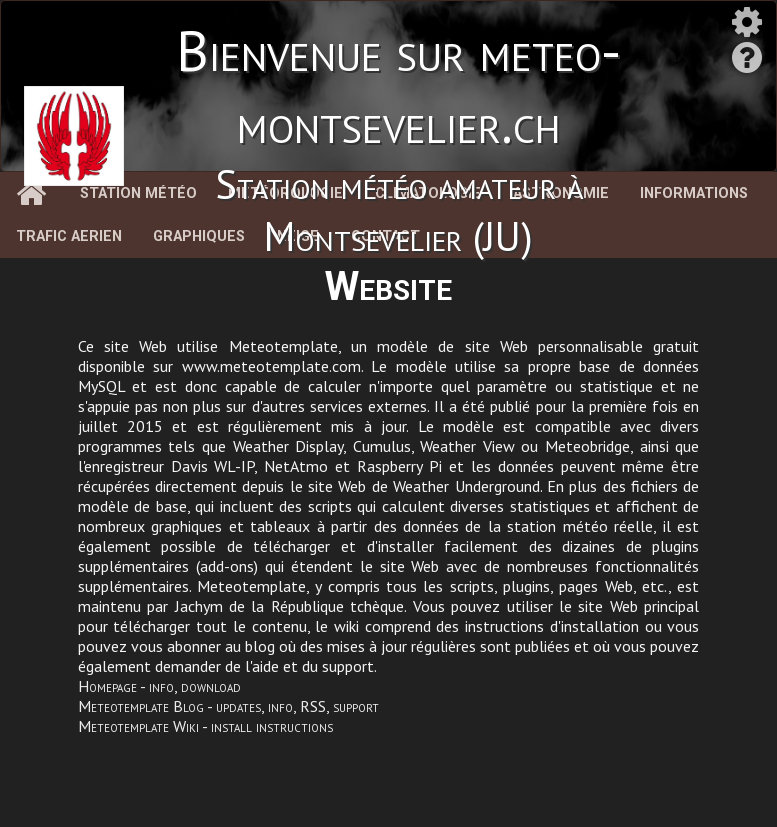 This screenshot has height=827, width=777. Describe the element at coordinates (159, 686) in the screenshot. I see `Homepage - info, download` at that location.